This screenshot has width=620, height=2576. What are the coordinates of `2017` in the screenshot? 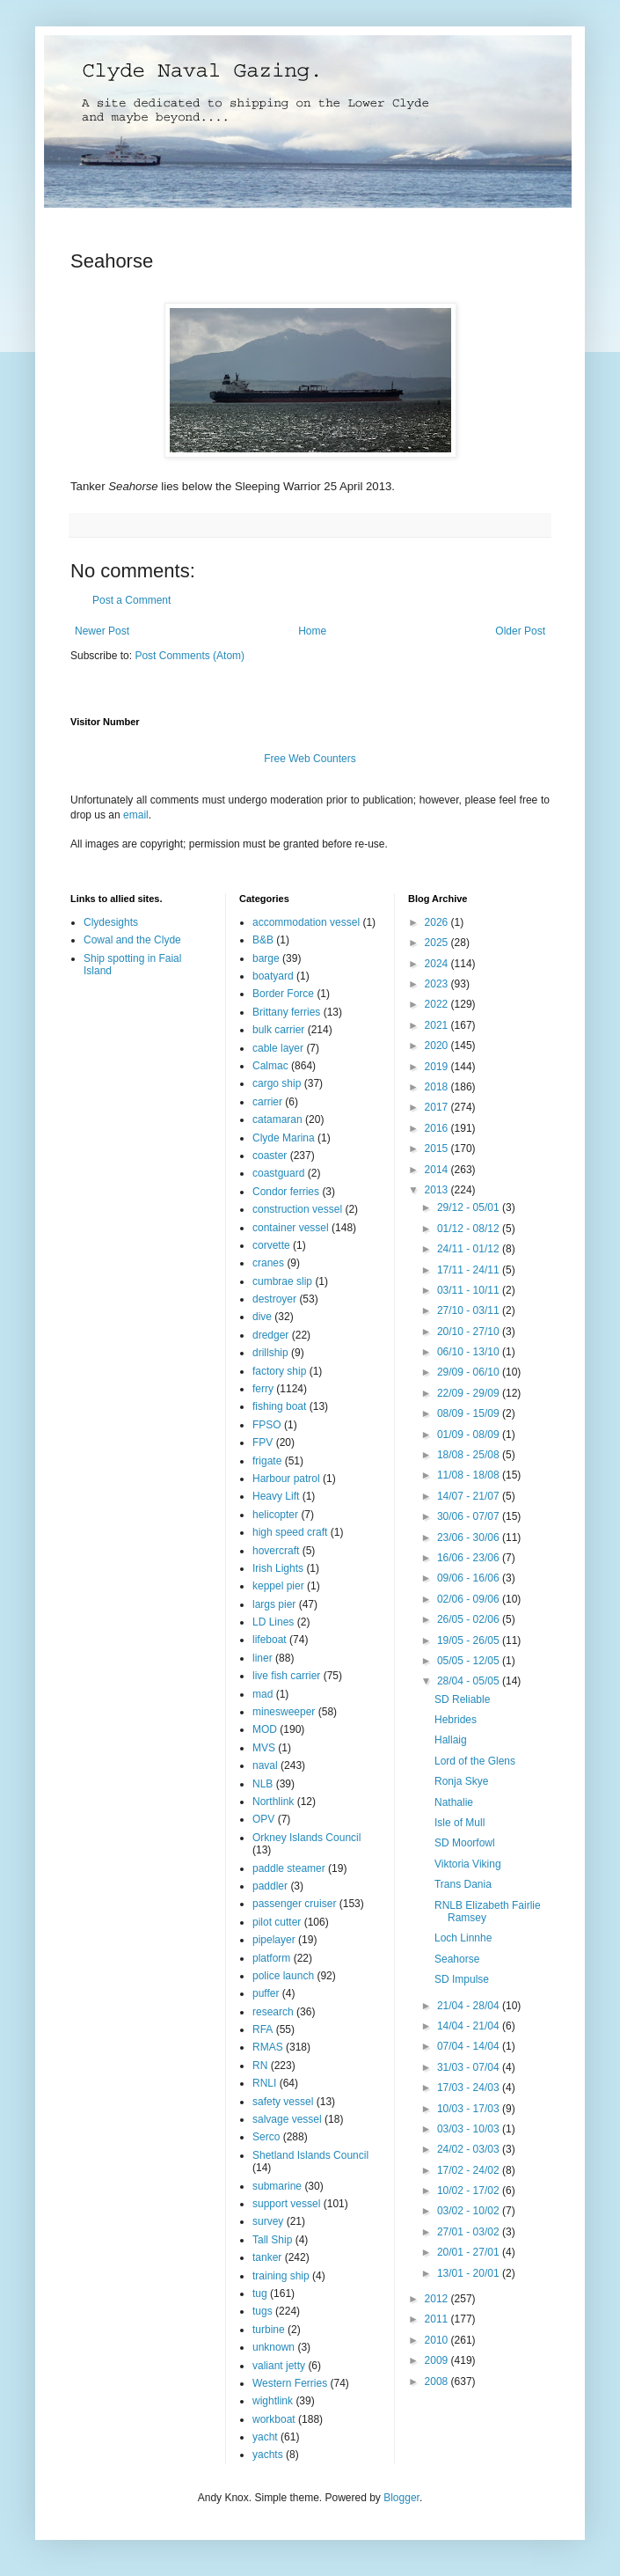 It's located at (438, 1107).